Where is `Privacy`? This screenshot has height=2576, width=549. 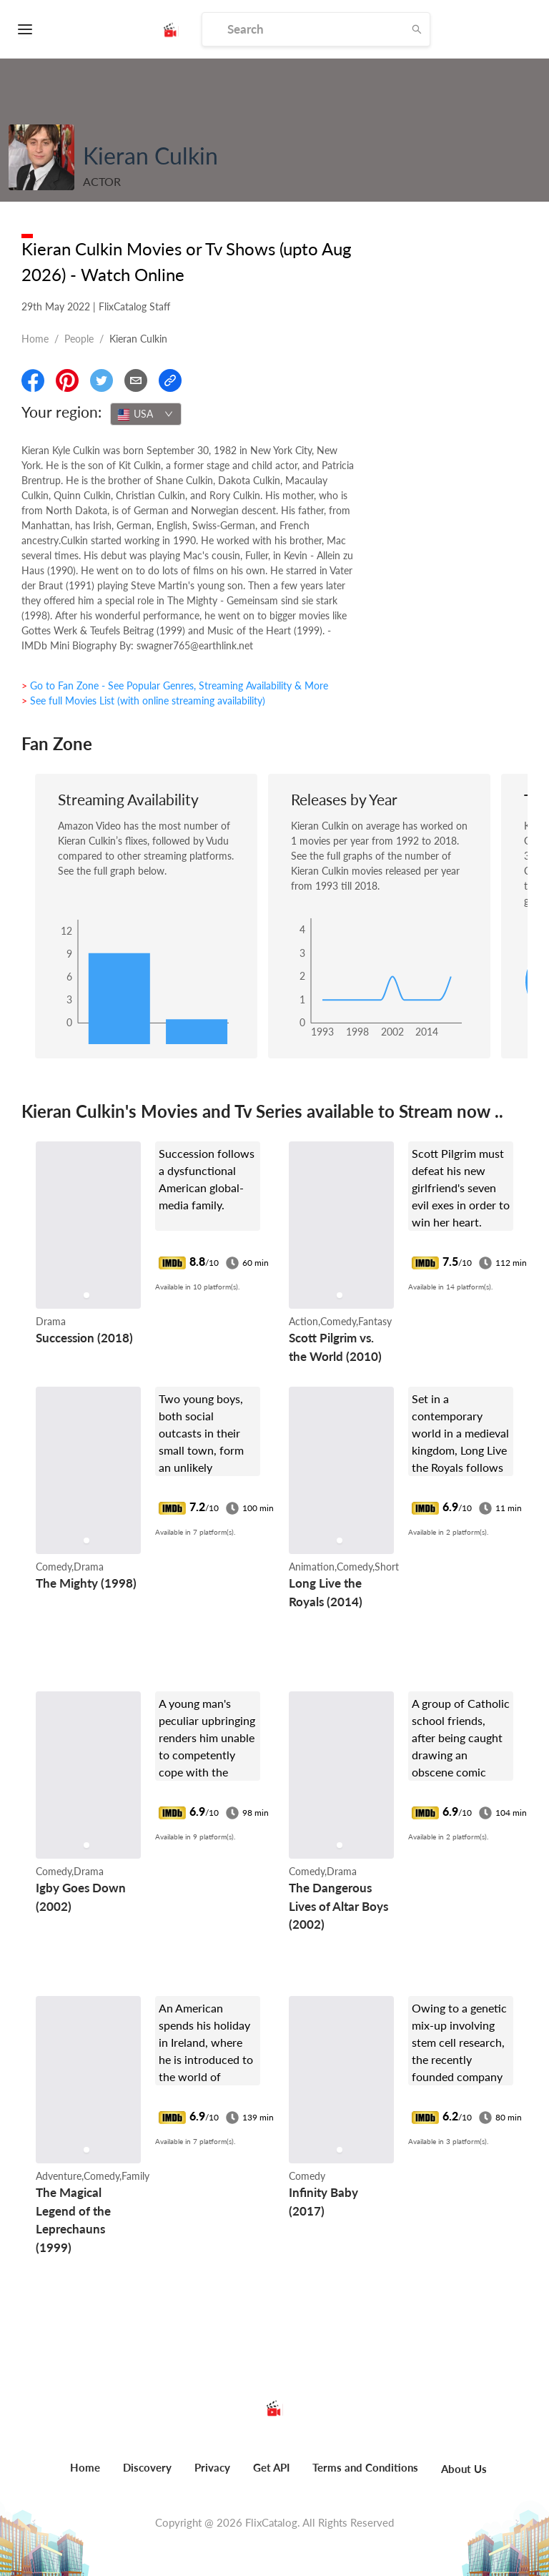 Privacy is located at coordinates (212, 2467).